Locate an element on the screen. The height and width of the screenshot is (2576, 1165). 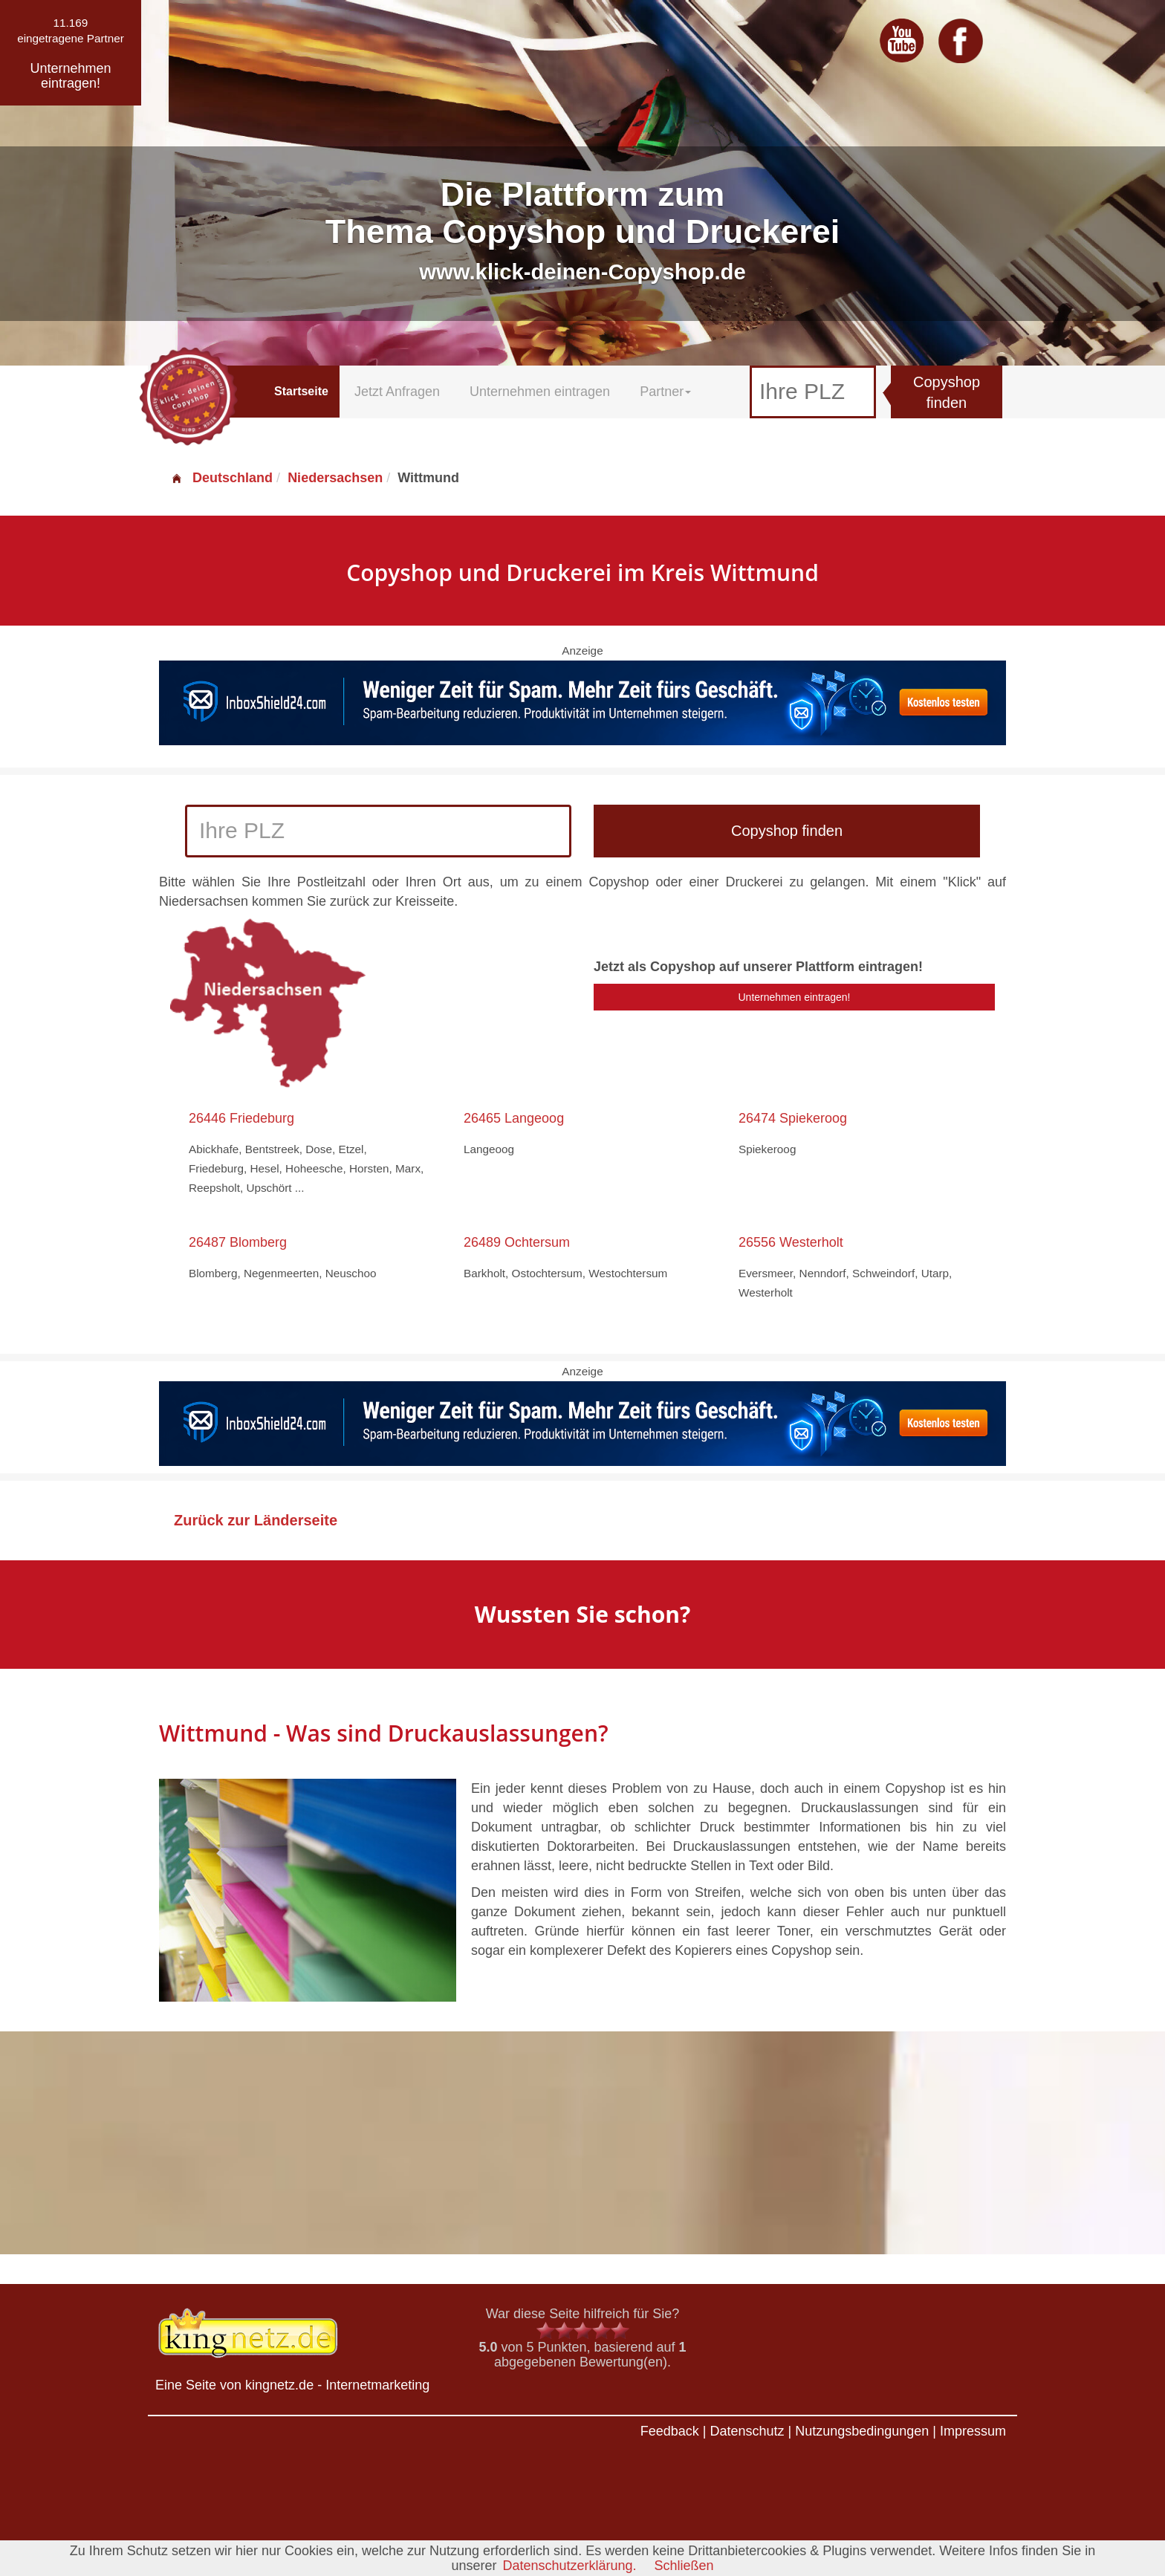
Deutschland is located at coordinates (221, 477).